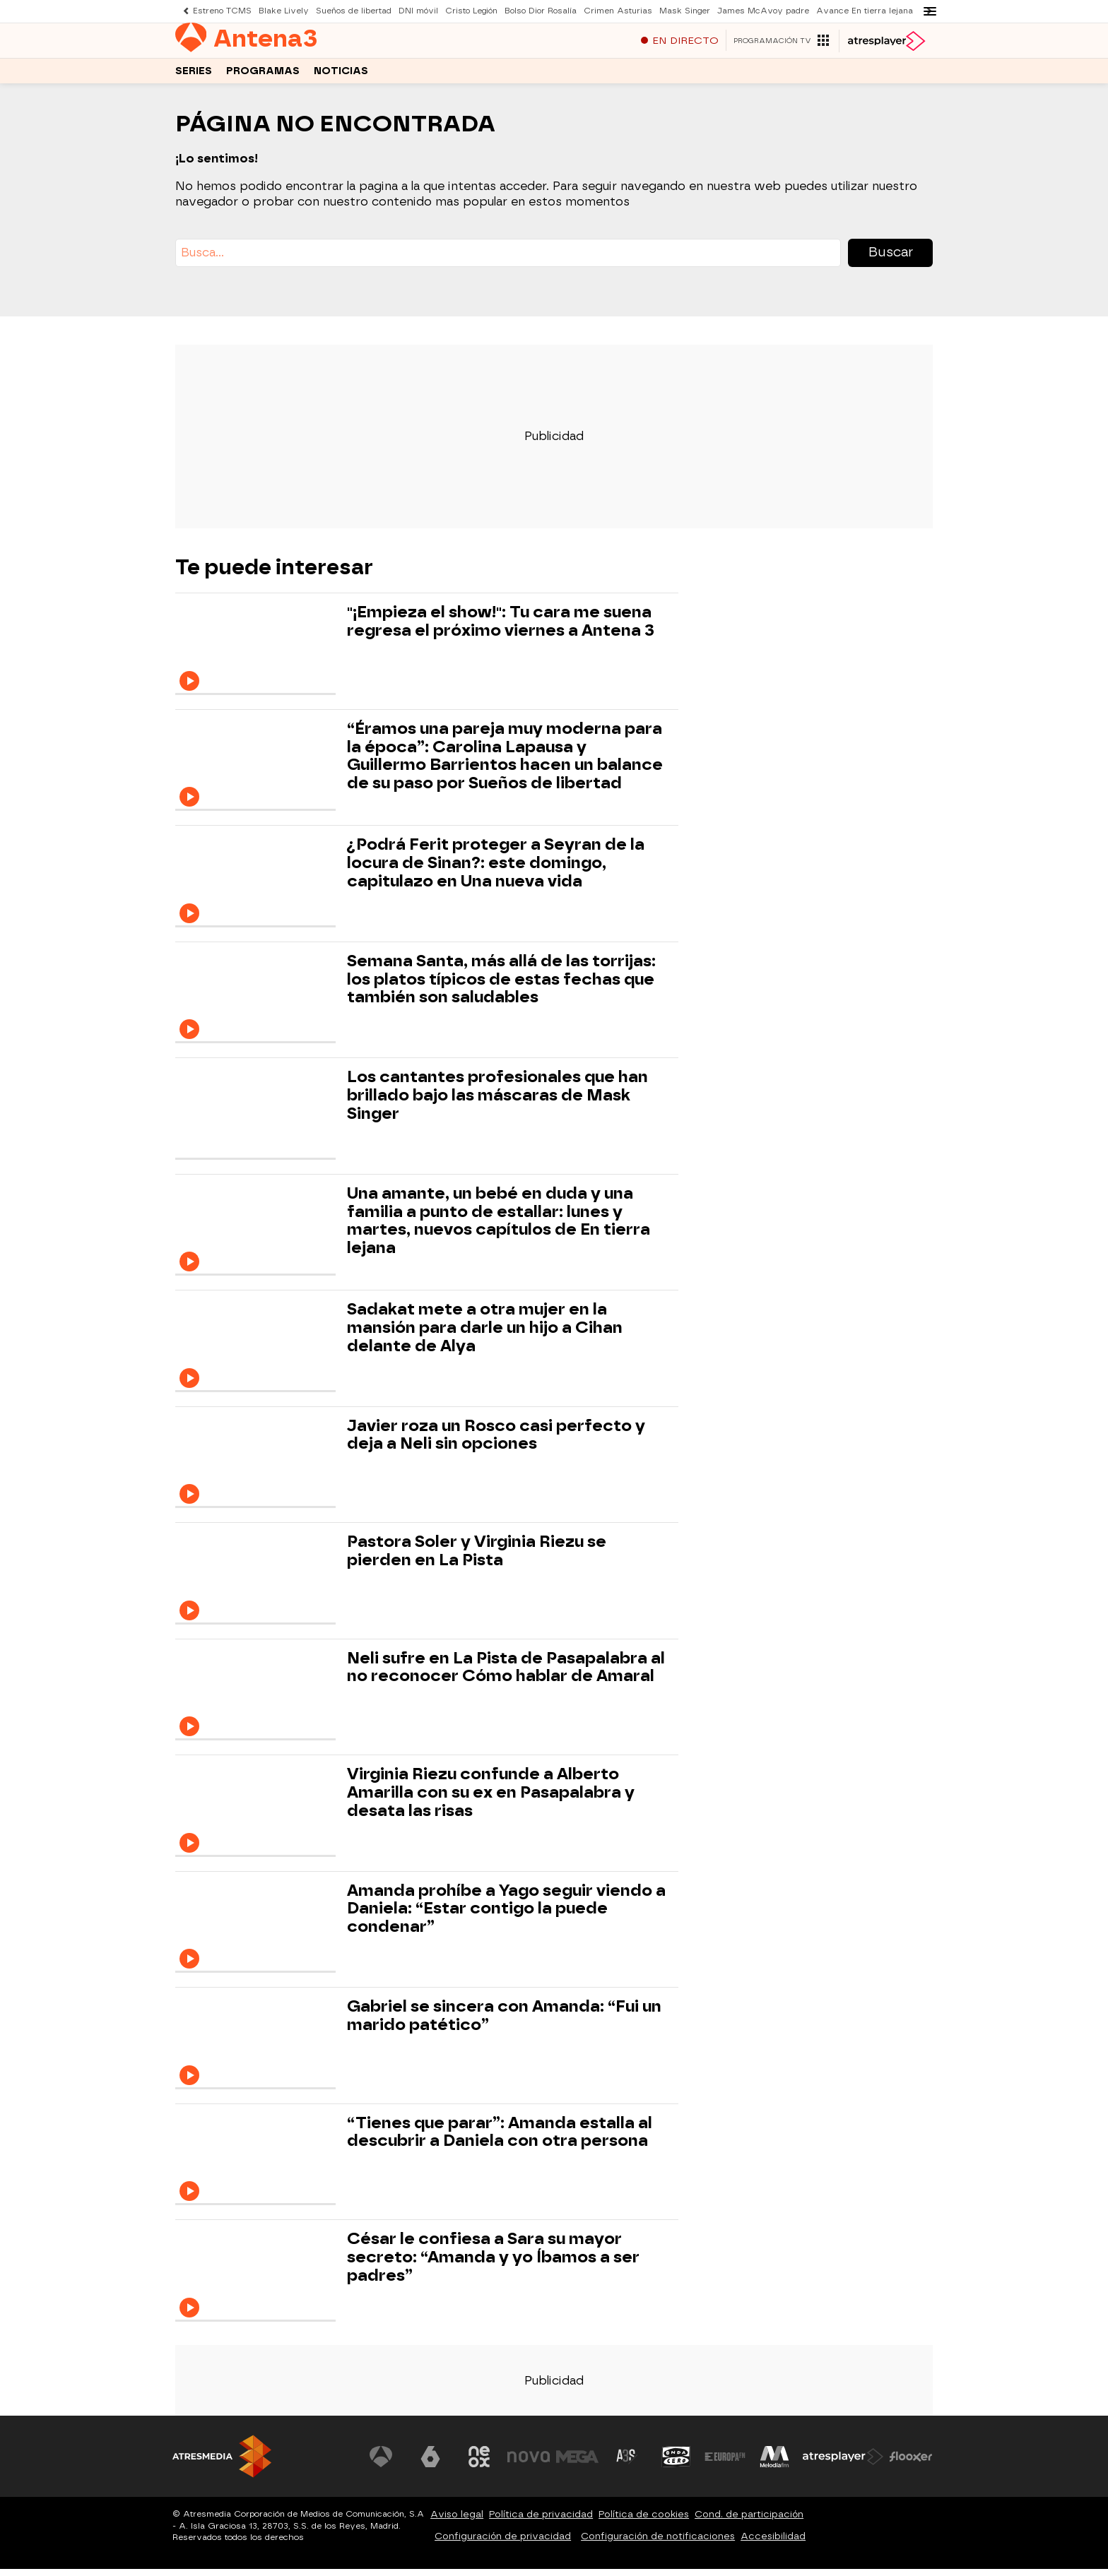  What do you see at coordinates (773, 2543) in the screenshot?
I see `Accesibilidad` at bounding box center [773, 2543].